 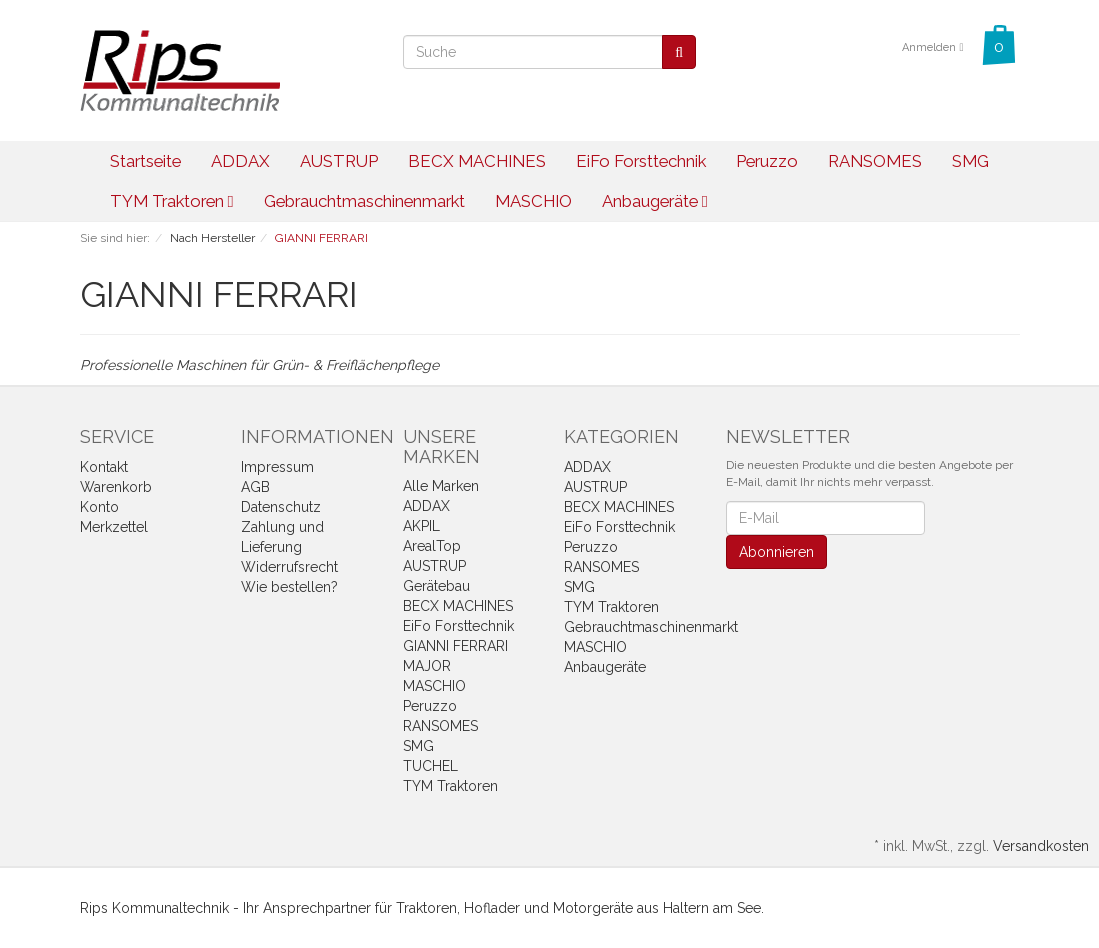 I want to click on Gebrauchtmaschinenmarkt, so click(x=364, y=201).